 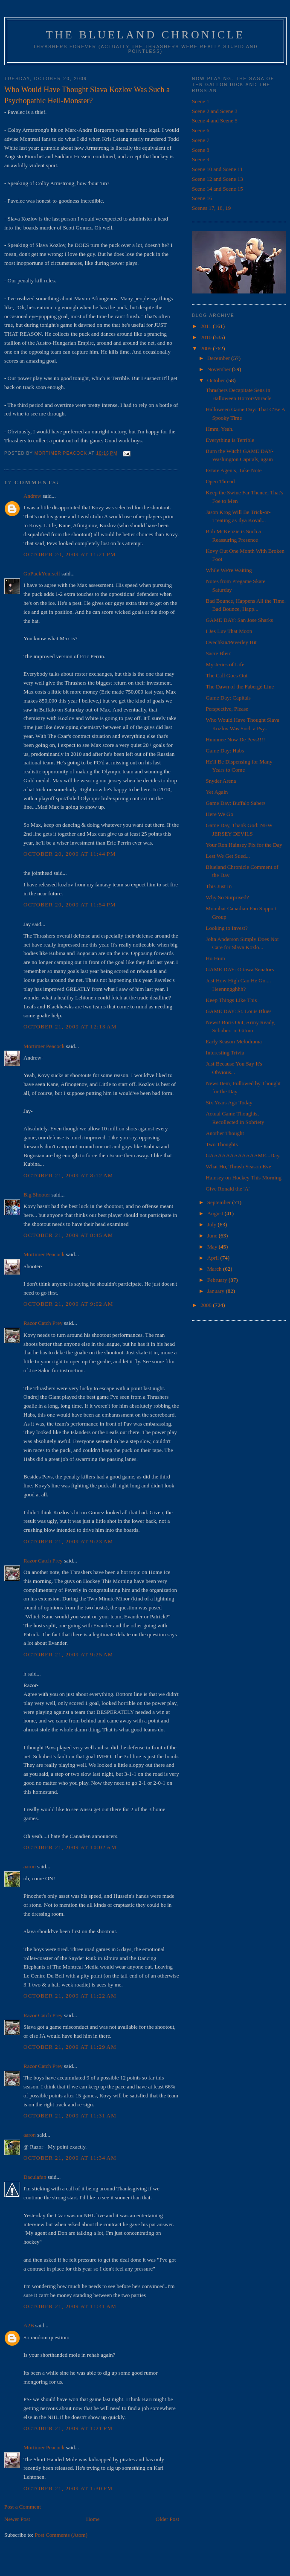 I want to click on October 21, 2009 at 1:30 PM, so click(x=68, y=2488).